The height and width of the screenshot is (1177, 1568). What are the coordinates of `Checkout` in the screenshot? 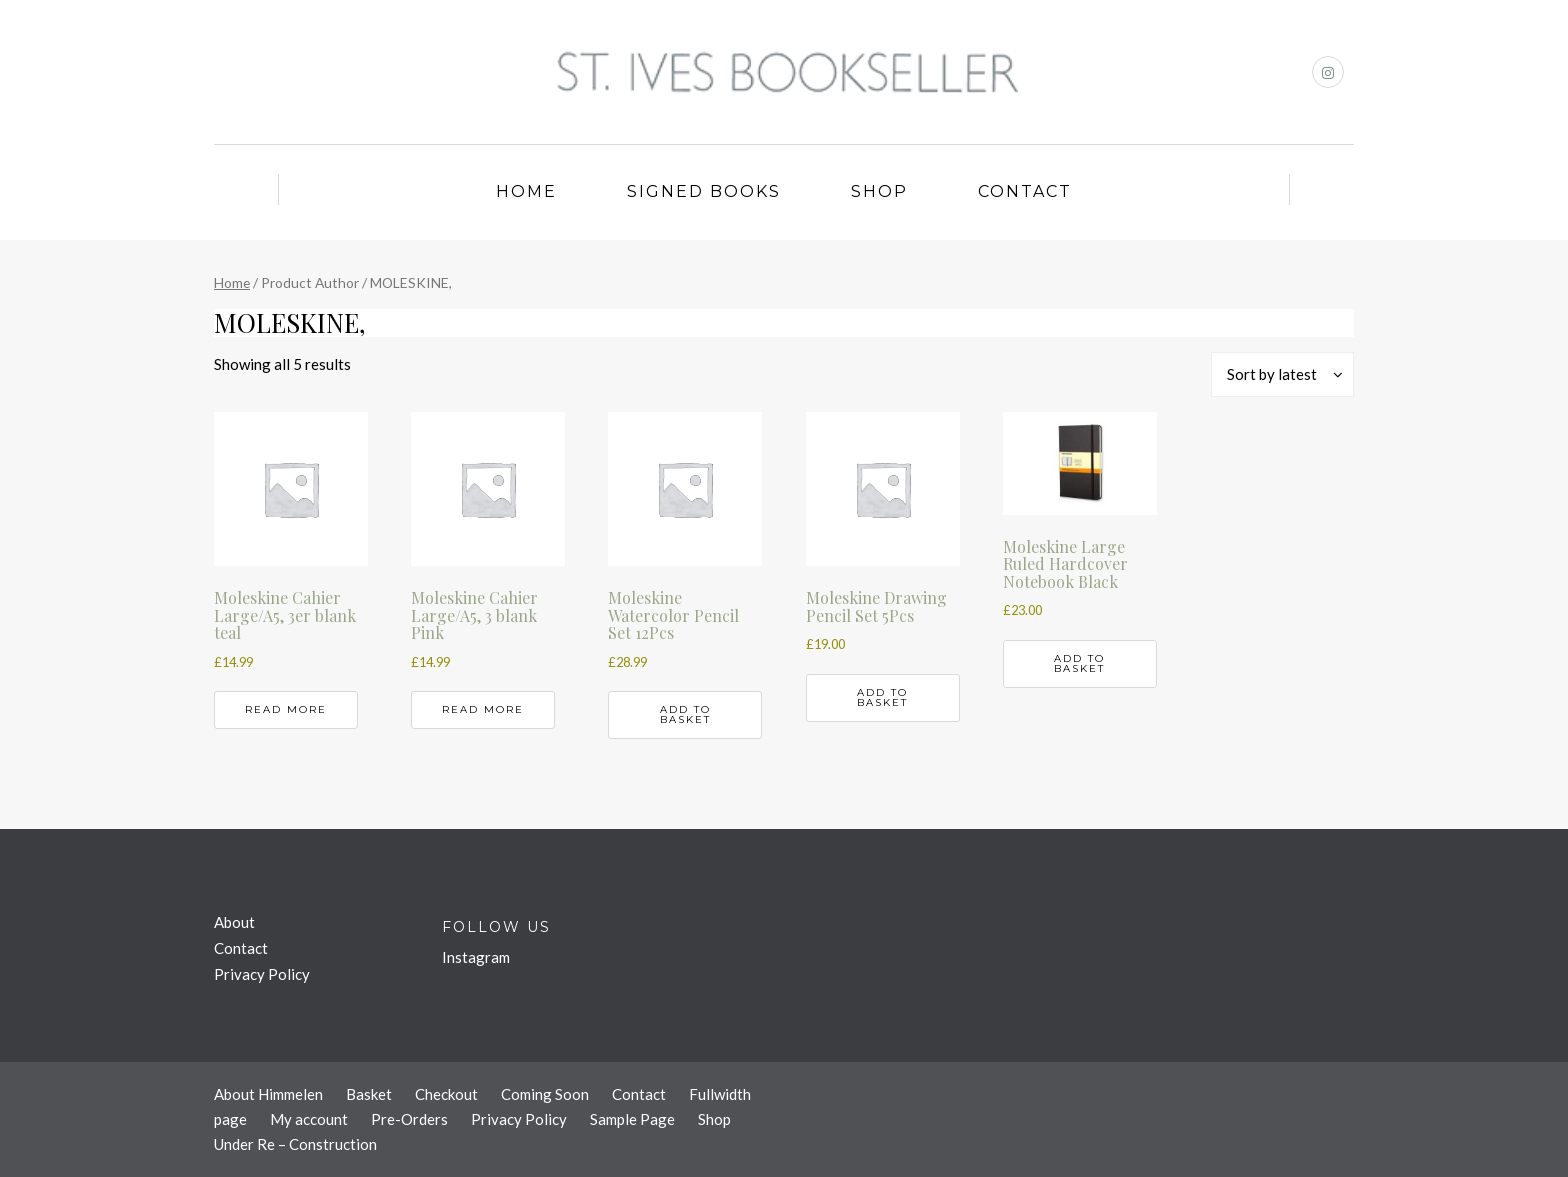 It's located at (446, 1094).